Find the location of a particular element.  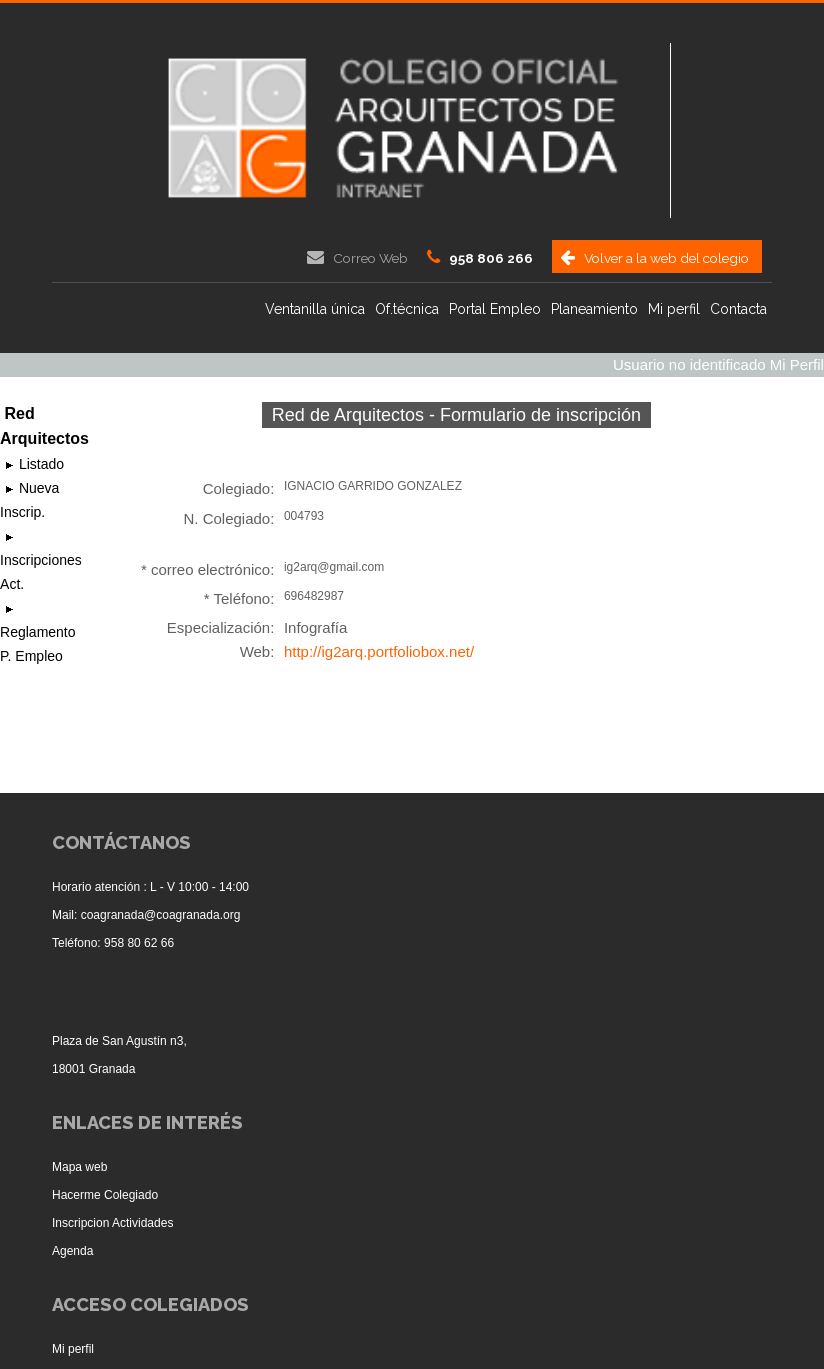

Of.técnica is located at coordinates (407, 309).